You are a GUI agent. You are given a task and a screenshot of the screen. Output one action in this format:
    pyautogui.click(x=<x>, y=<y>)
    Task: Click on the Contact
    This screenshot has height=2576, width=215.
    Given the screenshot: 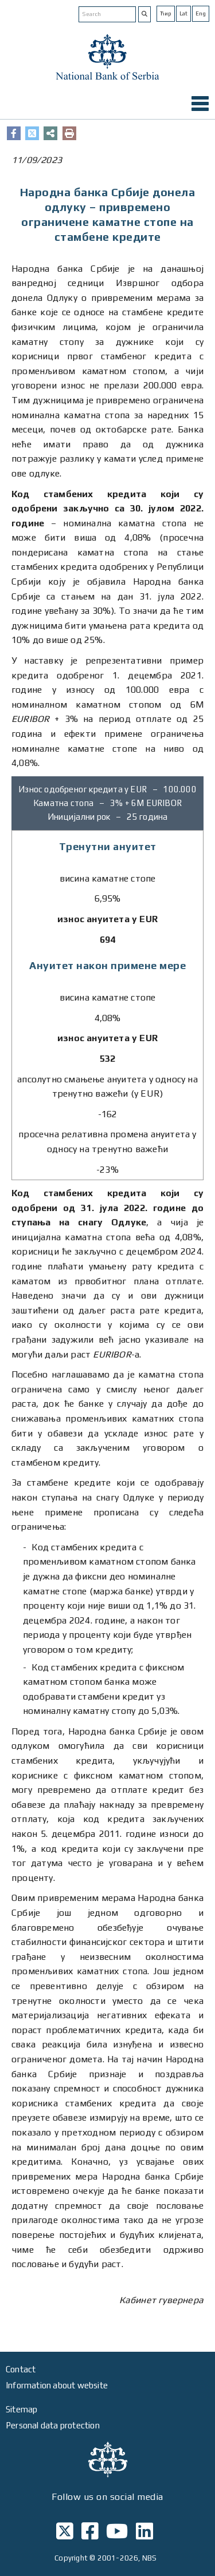 What is the action you would take?
    pyautogui.click(x=21, y=2369)
    